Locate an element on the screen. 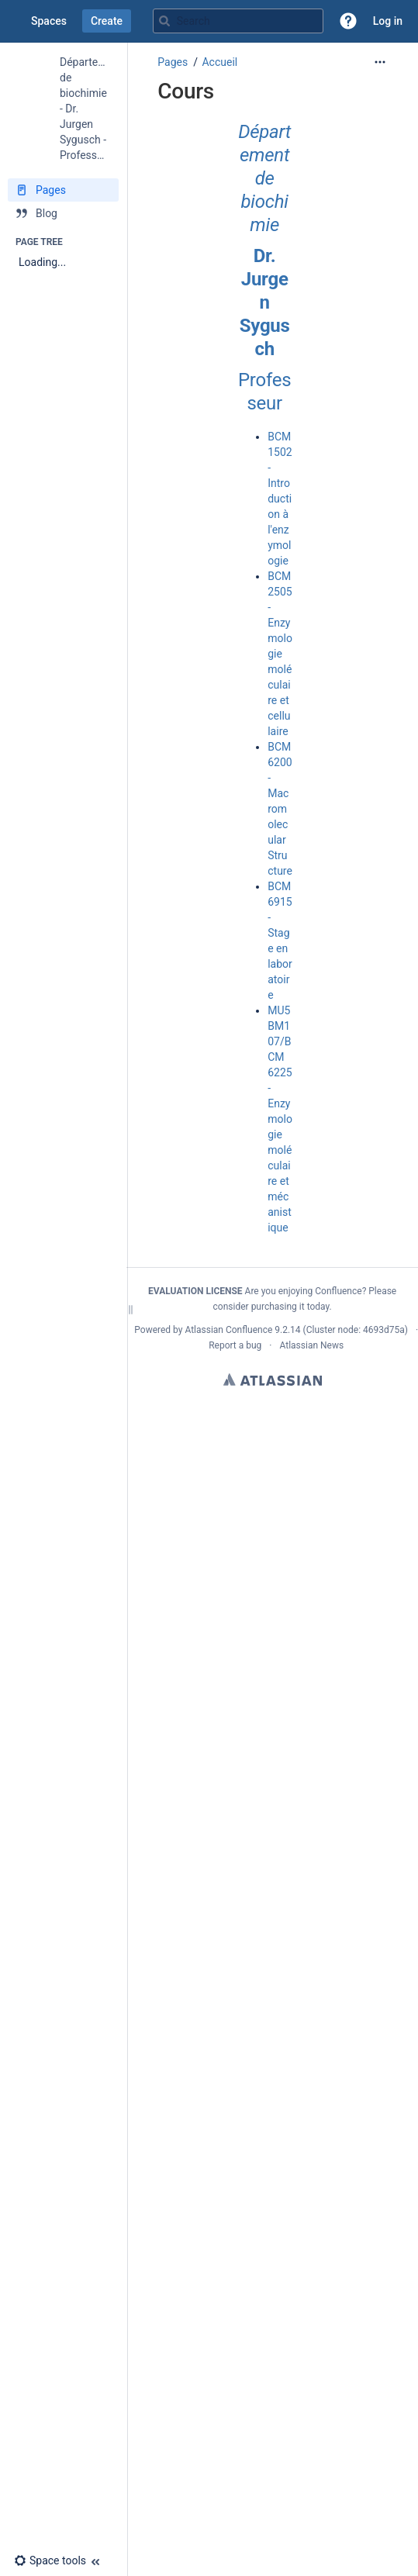 The width and height of the screenshot is (418, 2576). Report a bug is located at coordinates (235, 1345).